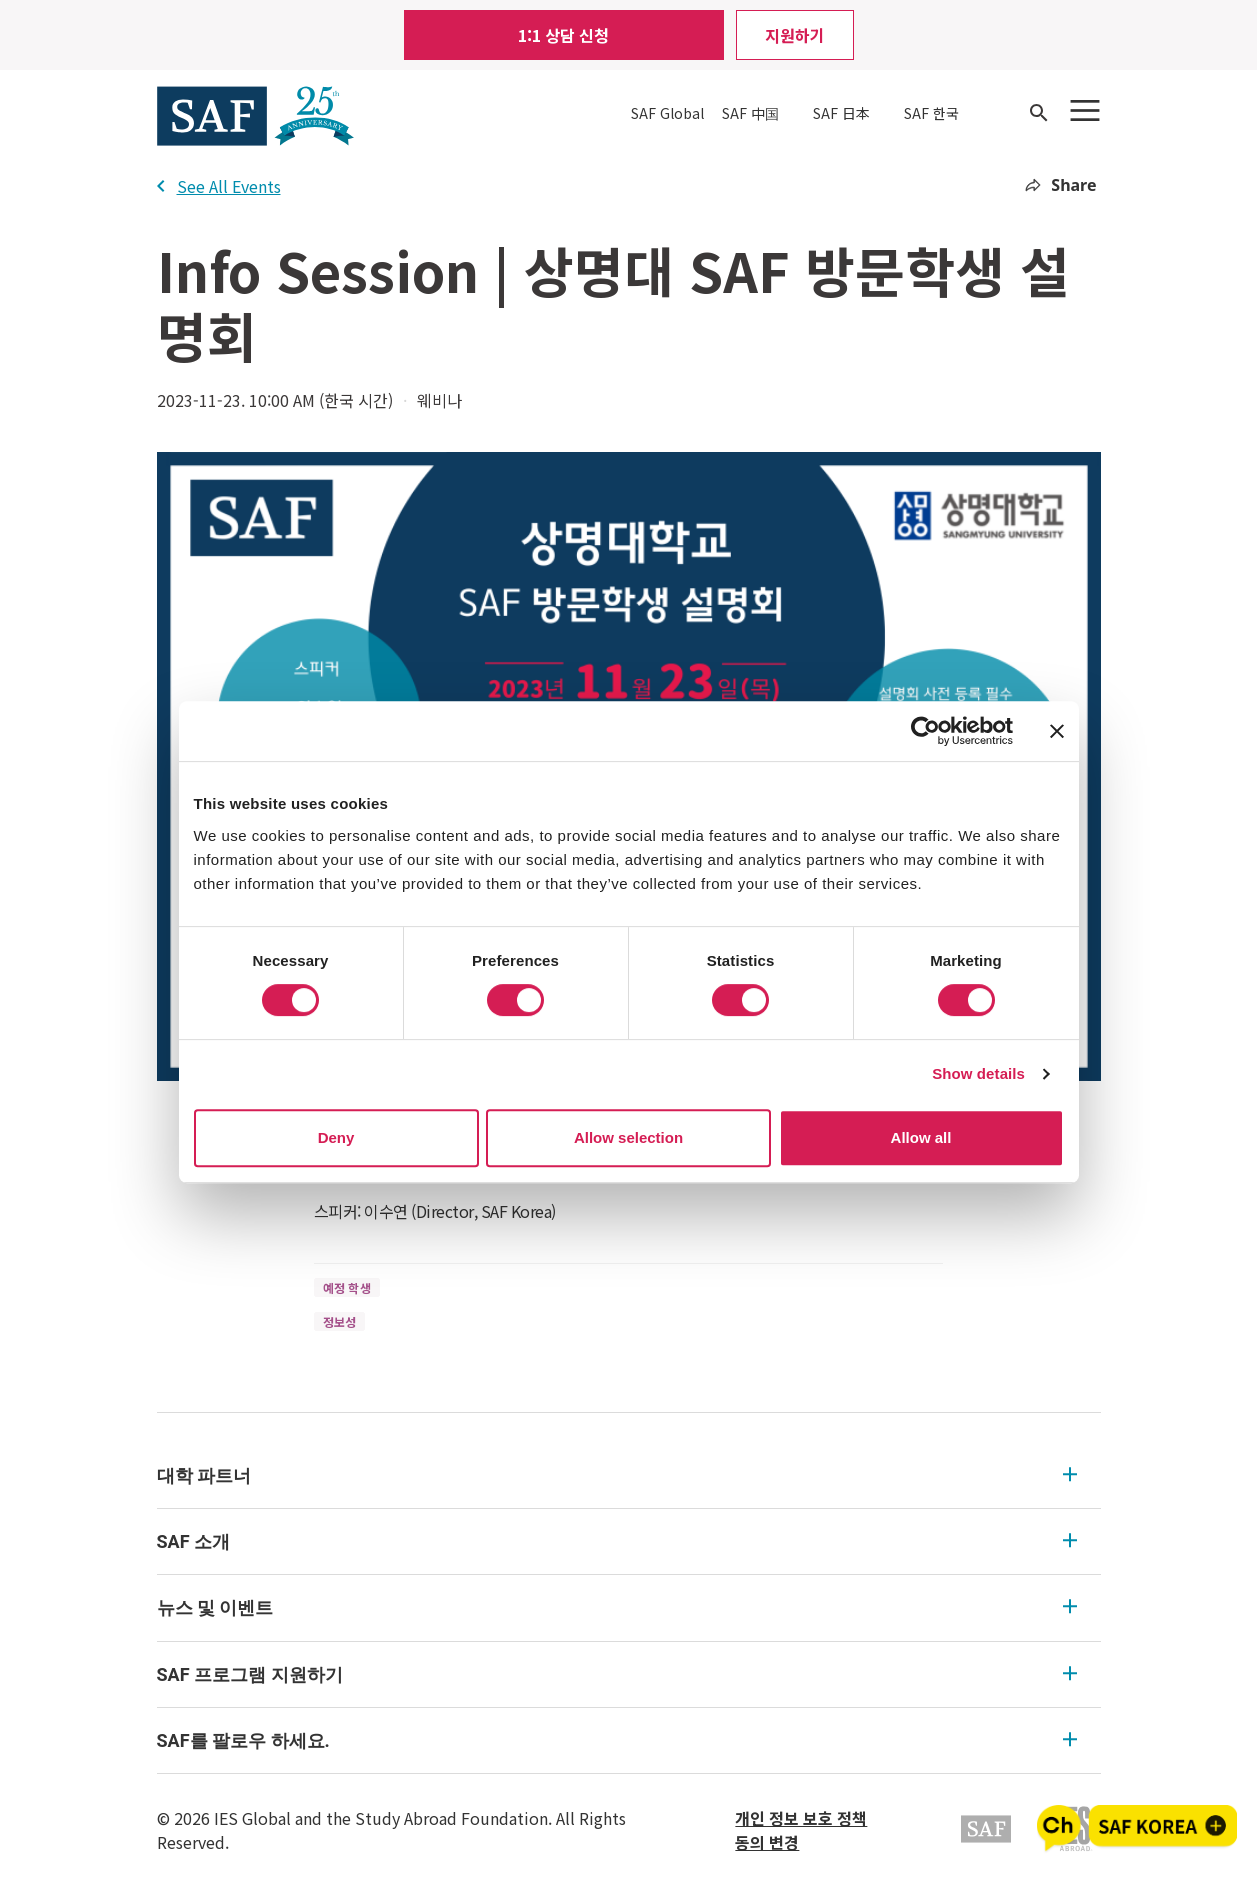  What do you see at coordinates (617, 1541) in the screenshot?
I see `SAF 소개 [SAF 소개 Expandable]` at bounding box center [617, 1541].